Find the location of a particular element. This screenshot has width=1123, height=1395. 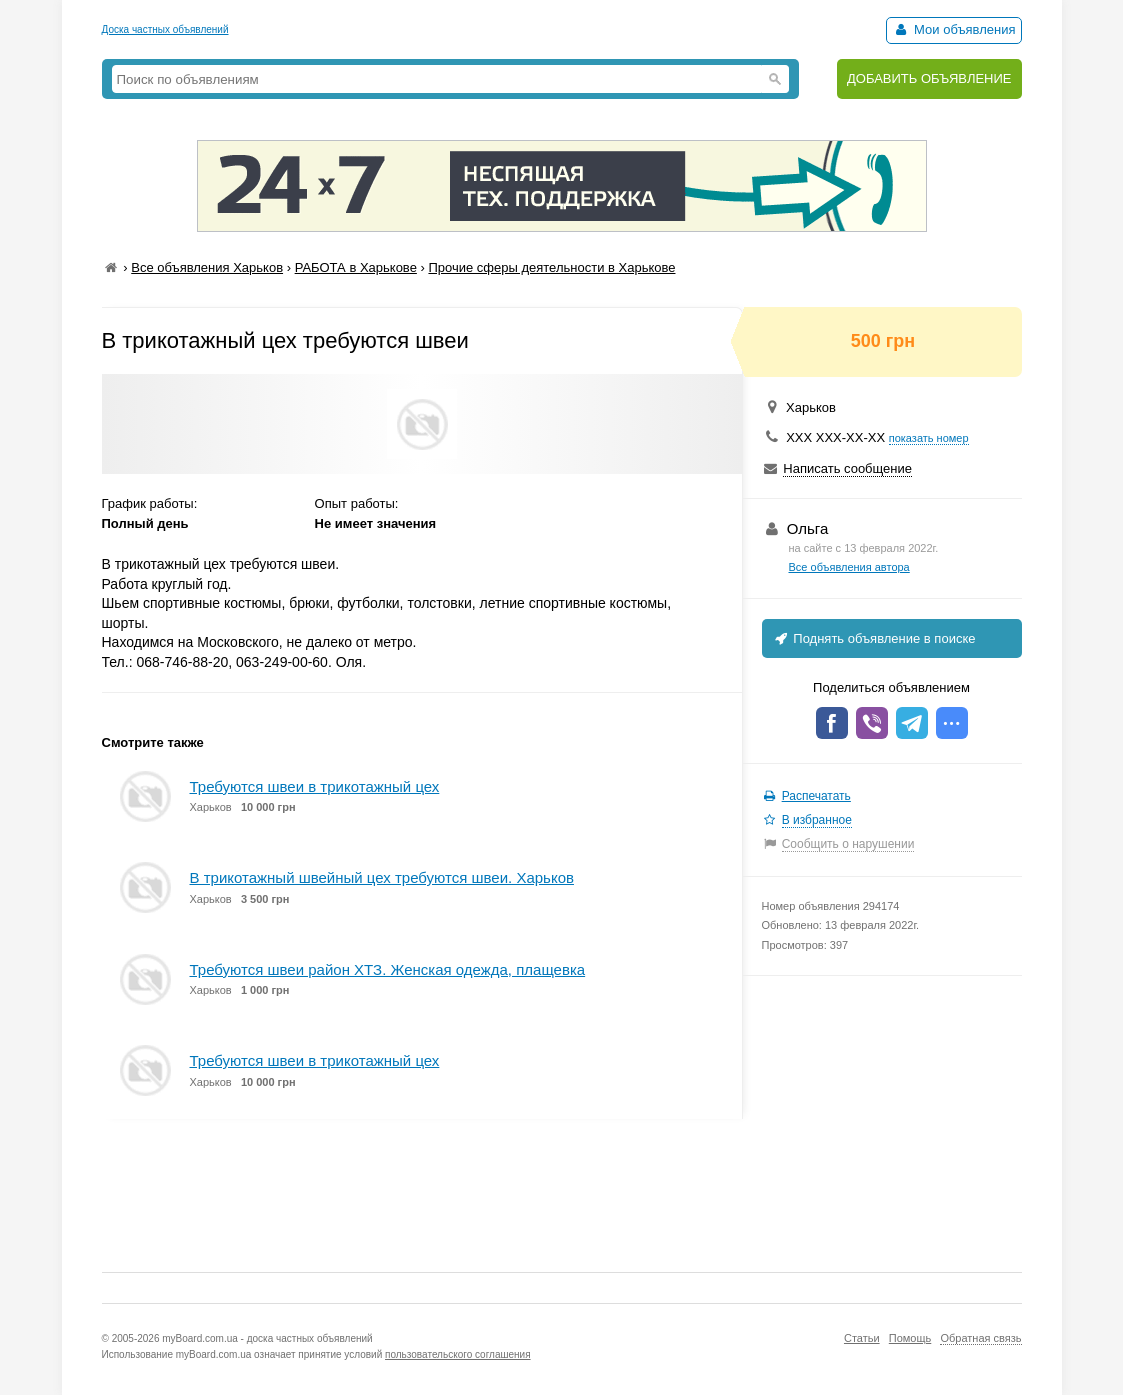

myBoard.com.ua - доска частных объявлений is located at coordinates (267, 1338).